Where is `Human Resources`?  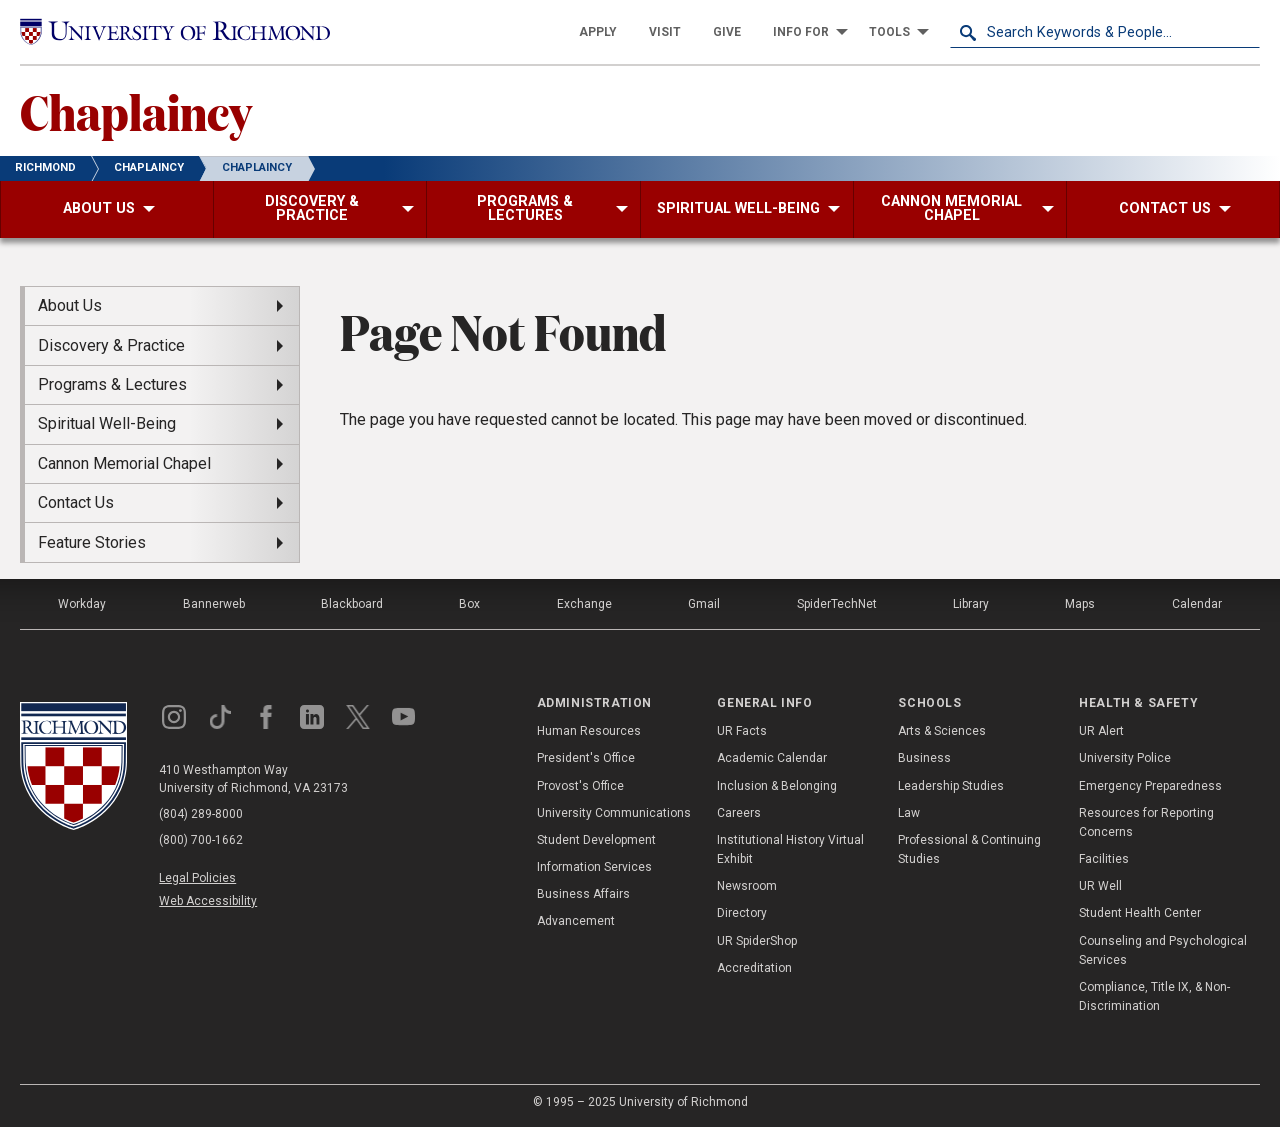 Human Resources is located at coordinates (589, 731).